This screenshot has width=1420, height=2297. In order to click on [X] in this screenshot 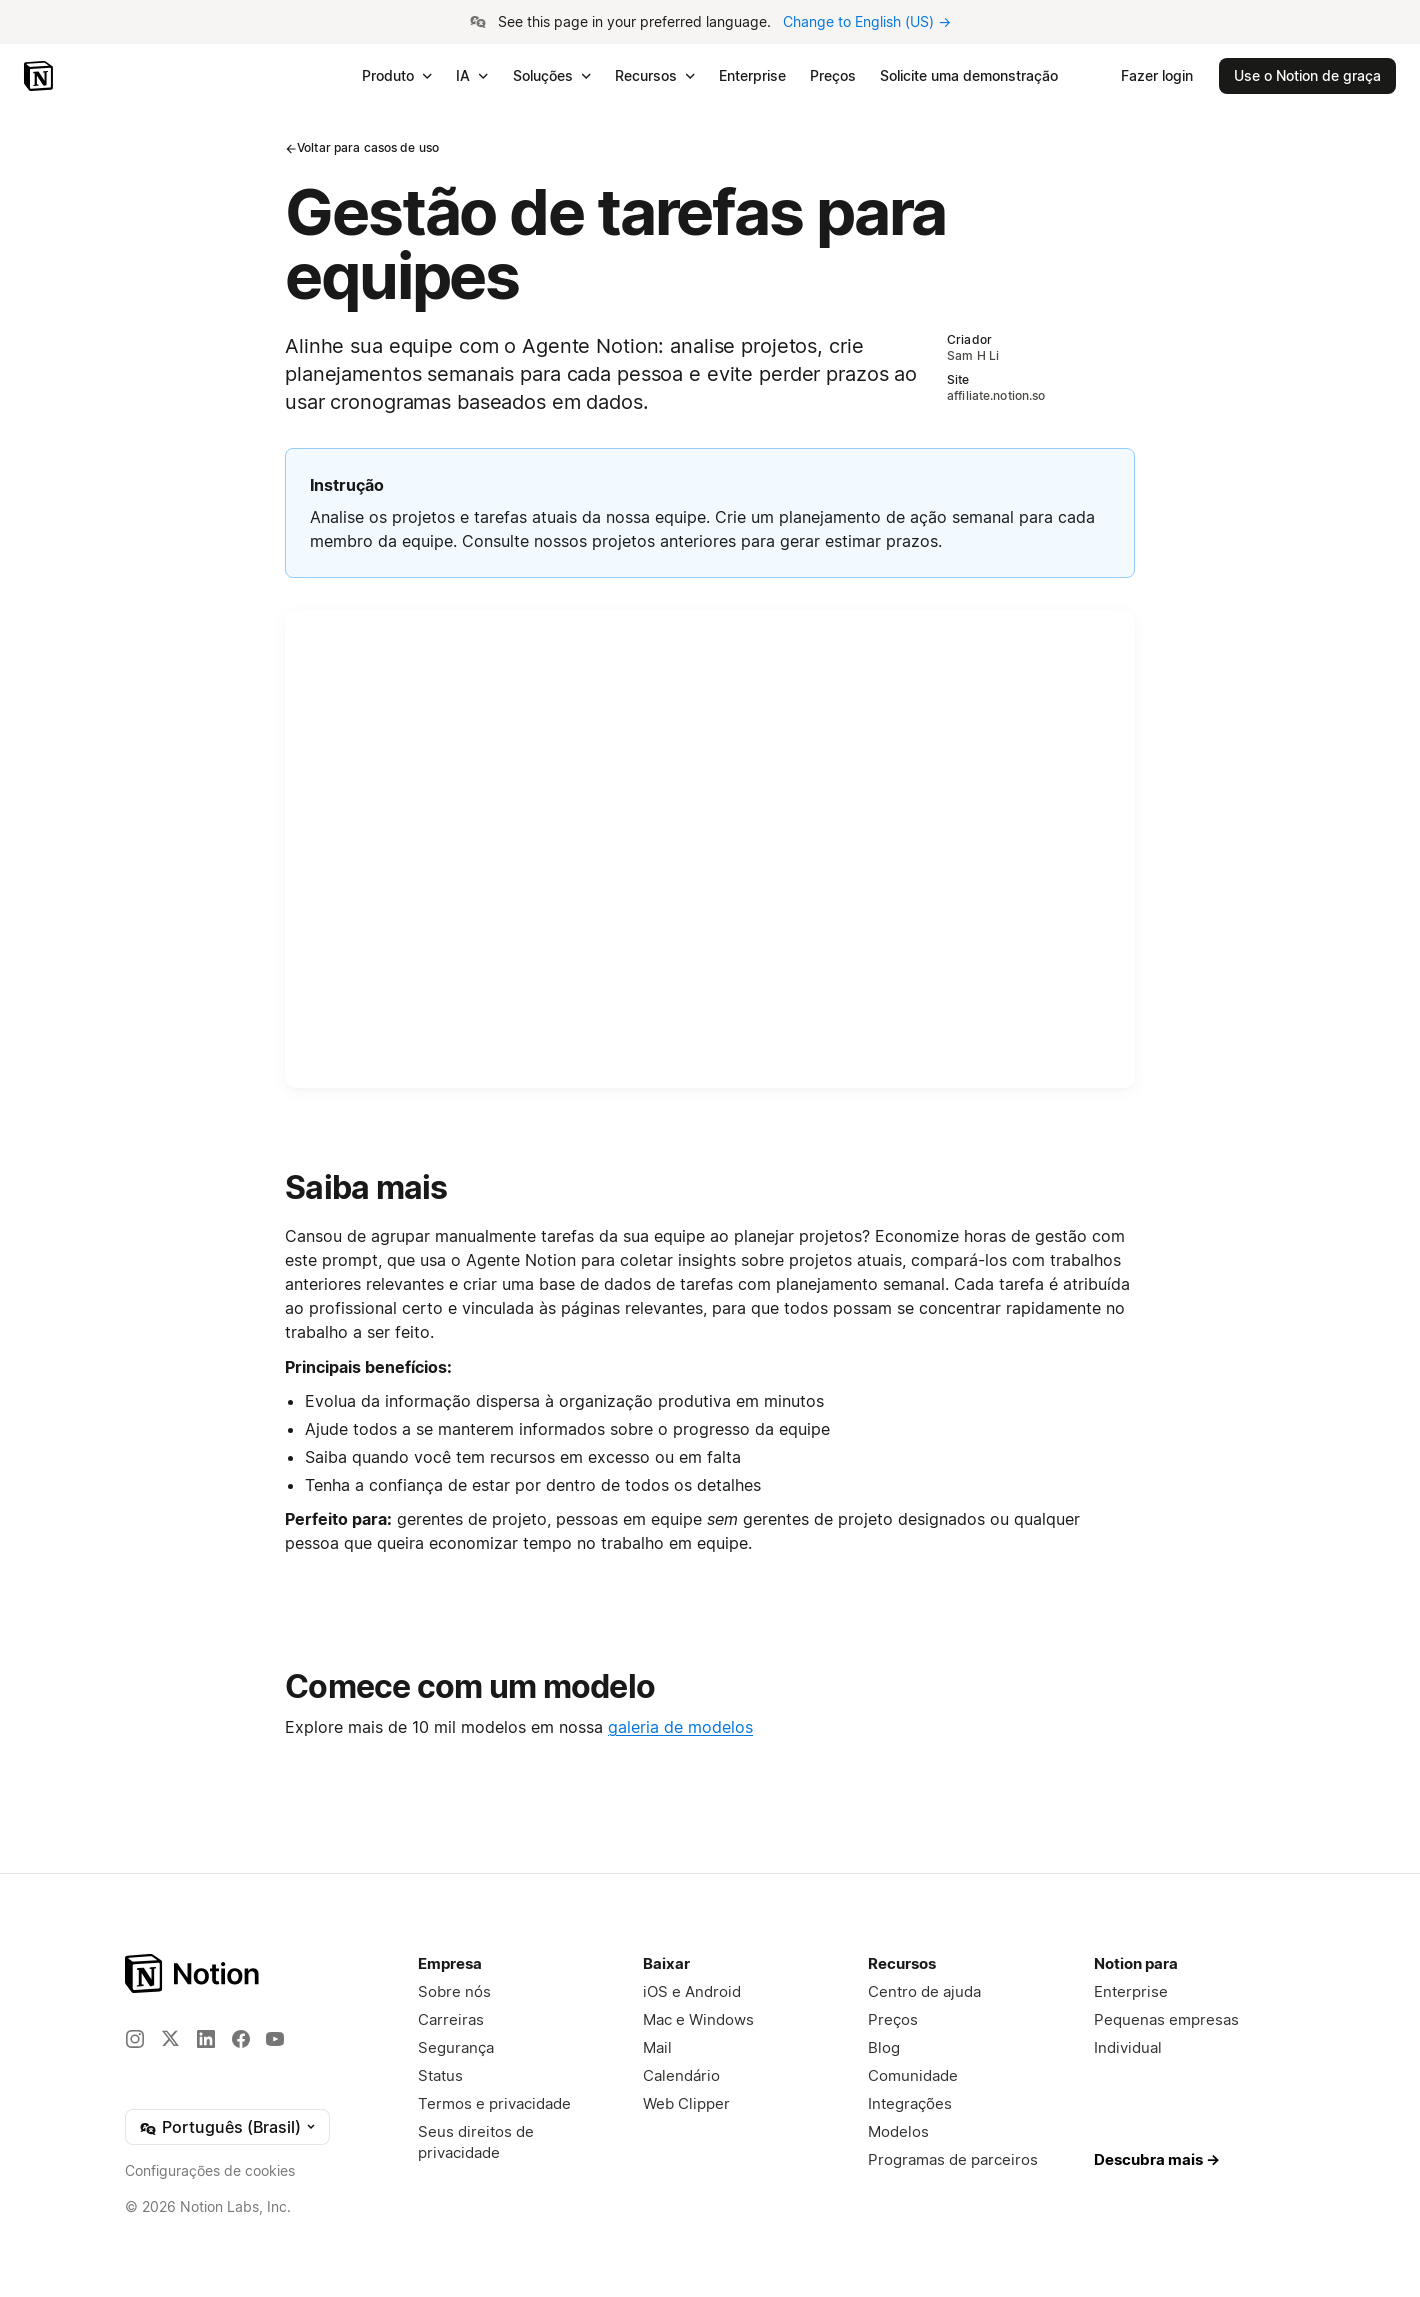, I will do `click(170, 2038)`.